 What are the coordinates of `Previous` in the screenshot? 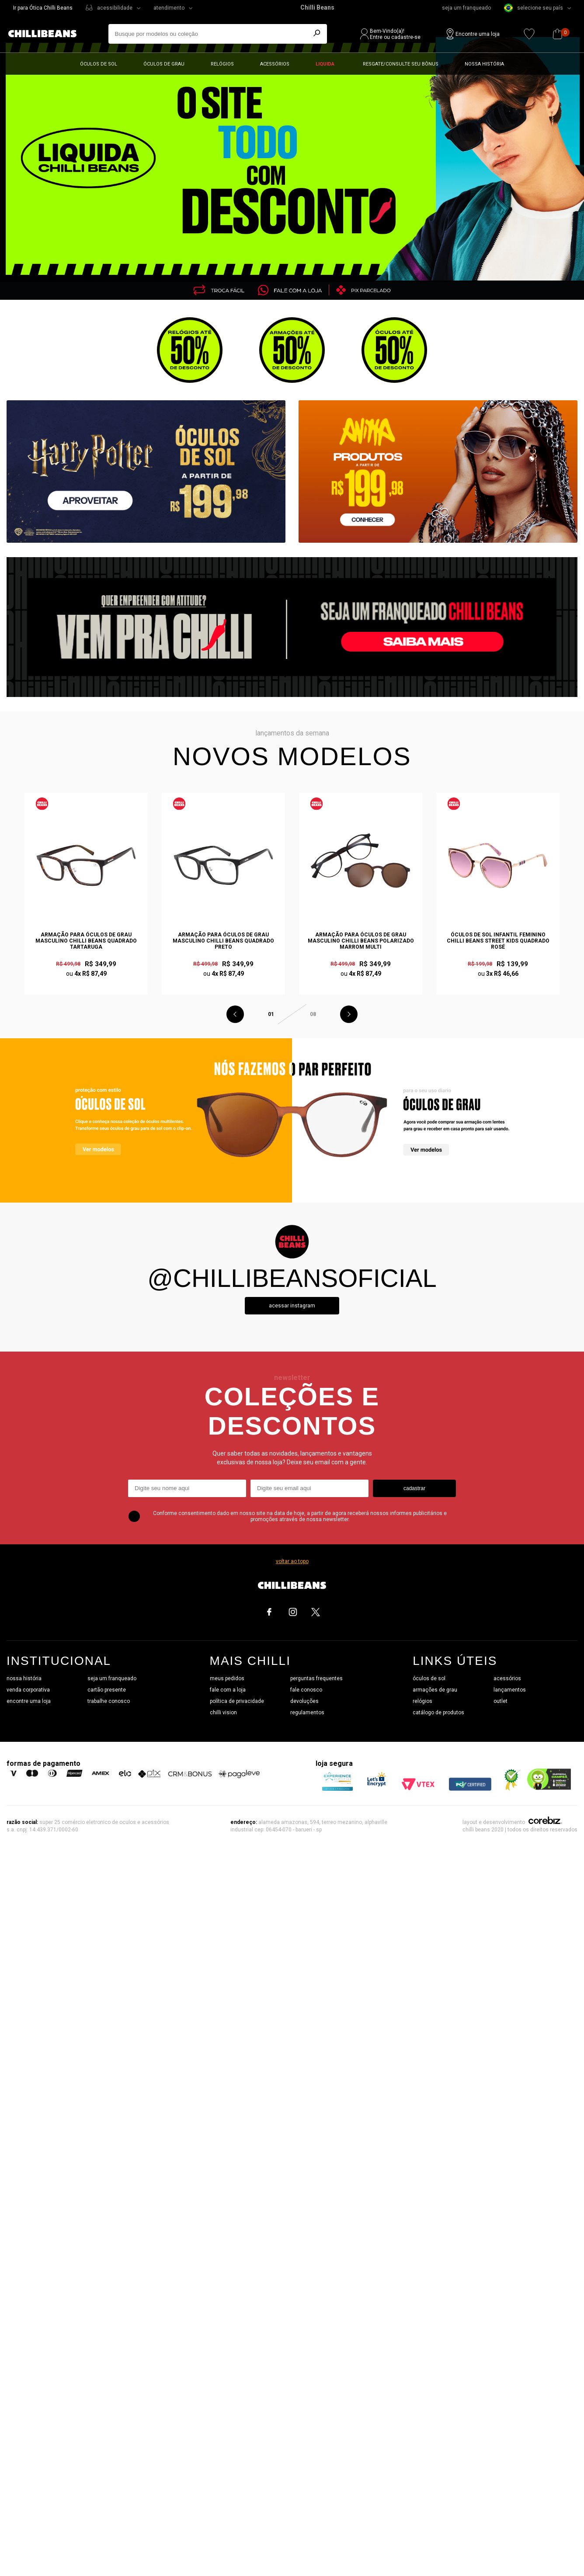 It's located at (235, 1014).